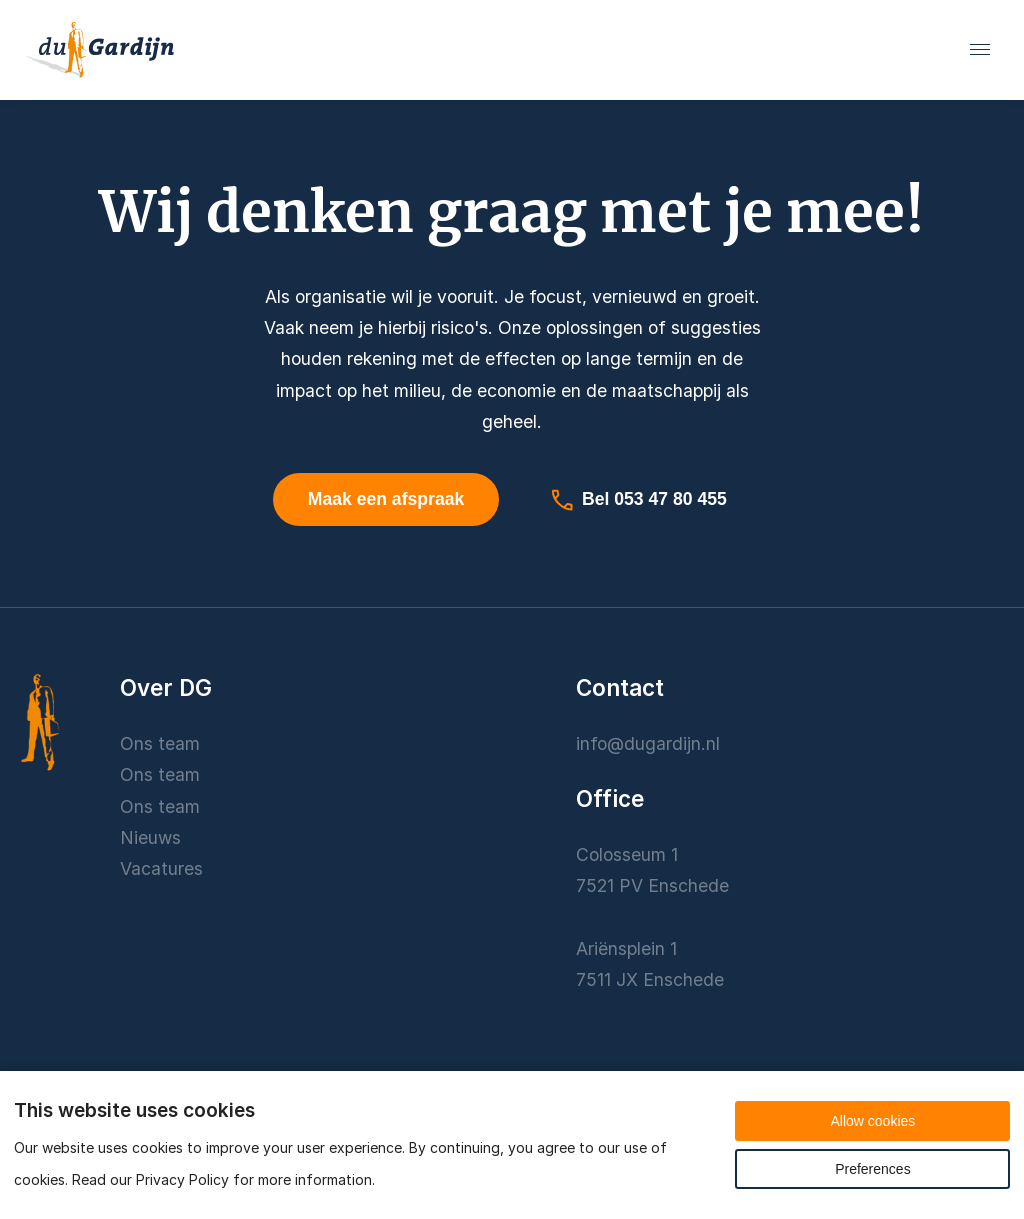 This screenshot has width=1024, height=1219. Describe the element at coordinates (872, 1169) in the screenshot. I see `Preferences` at that location.